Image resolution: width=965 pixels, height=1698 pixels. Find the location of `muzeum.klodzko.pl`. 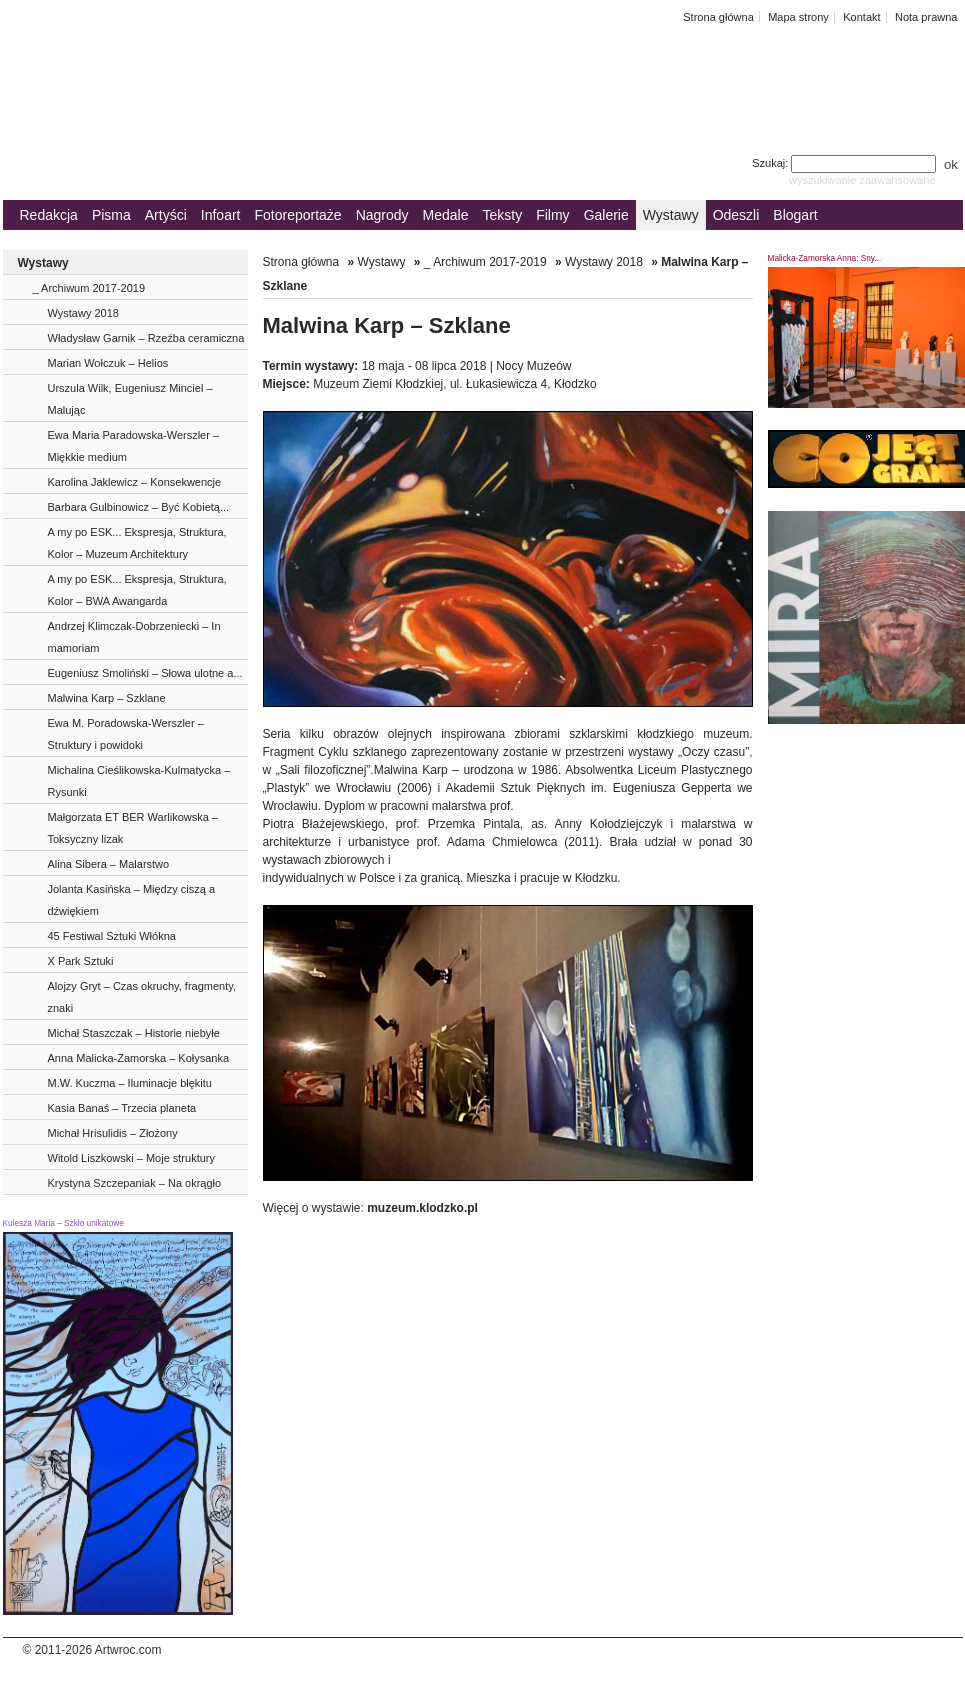

muzeum.klodzko.pl is located at coordinates (422, 1208).